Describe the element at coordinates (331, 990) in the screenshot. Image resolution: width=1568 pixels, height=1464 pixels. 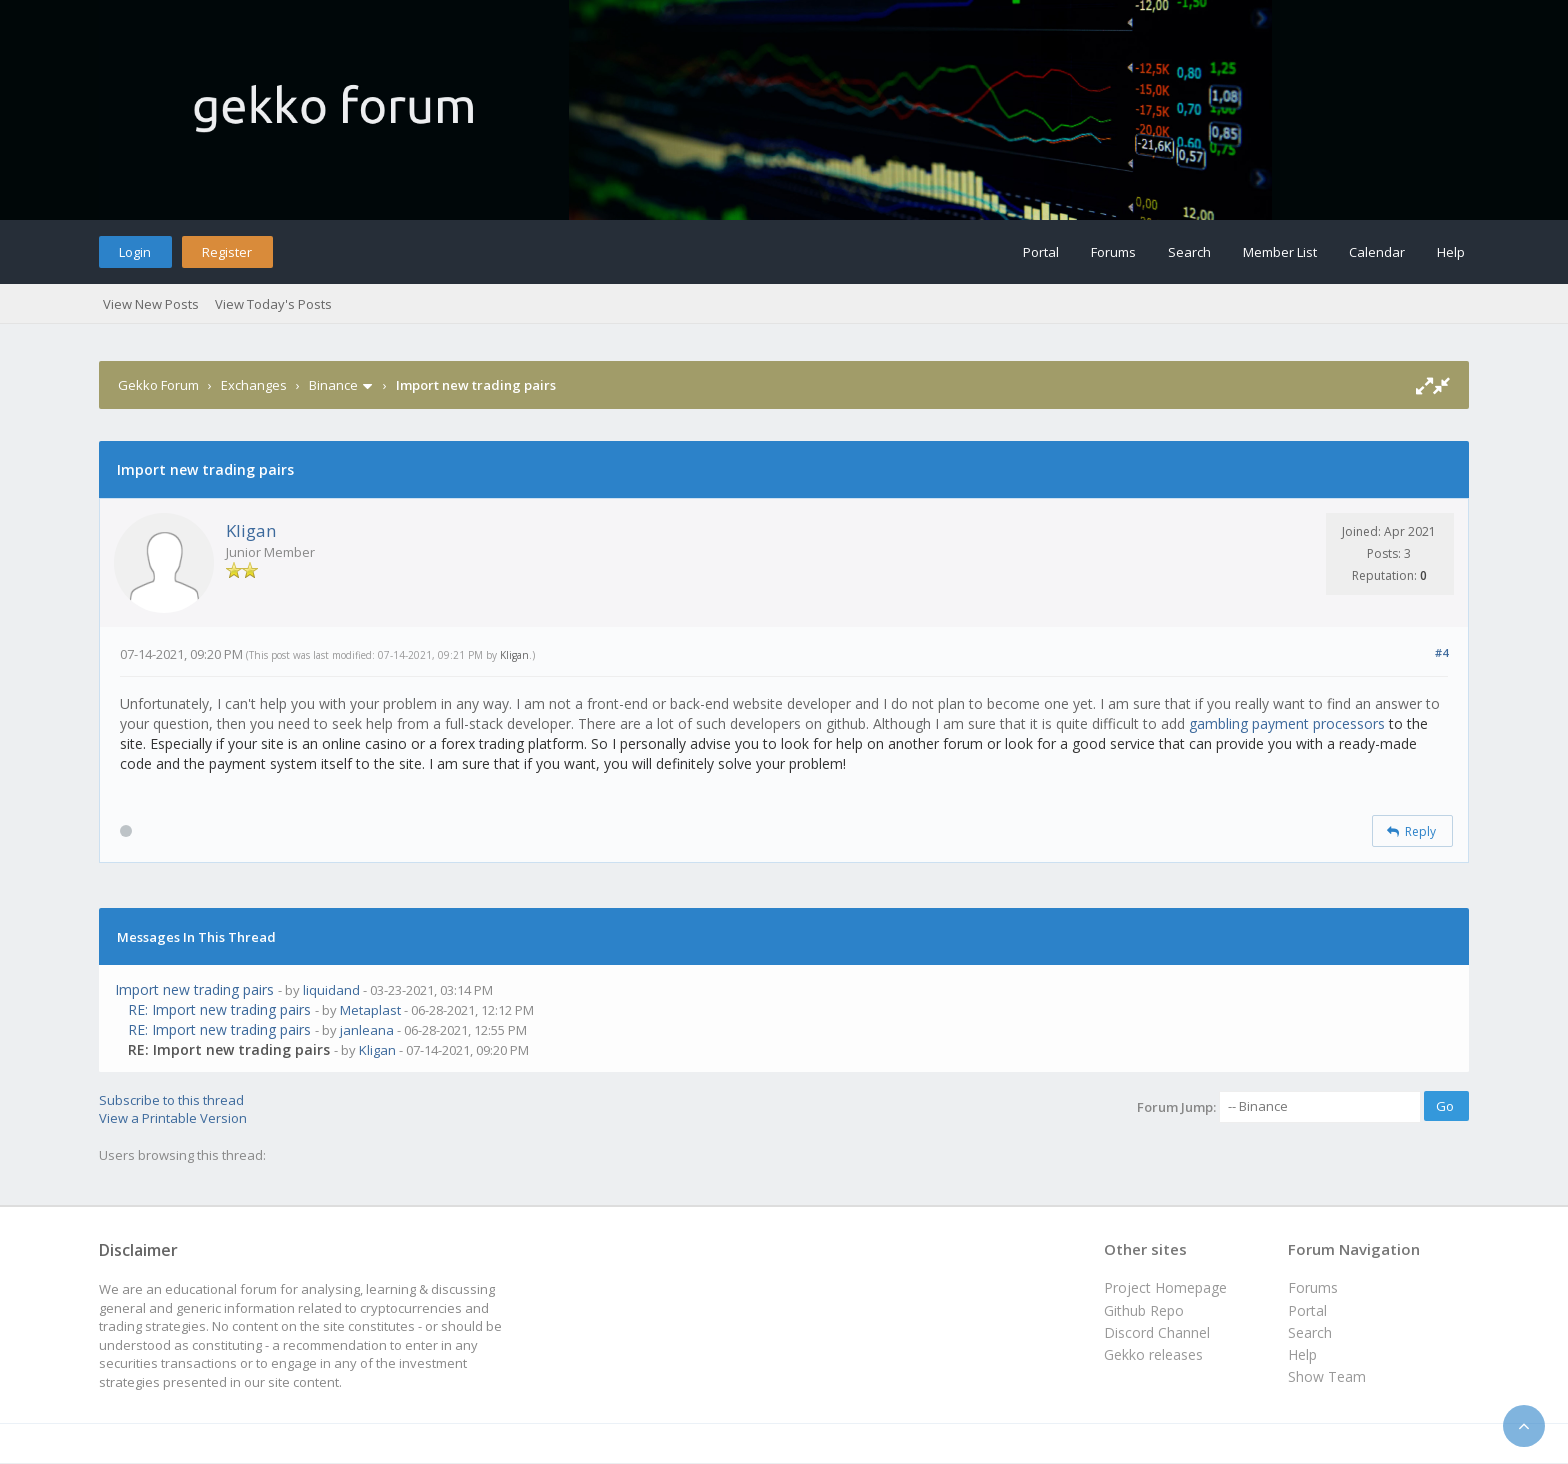
I see `liquidand` at that location.